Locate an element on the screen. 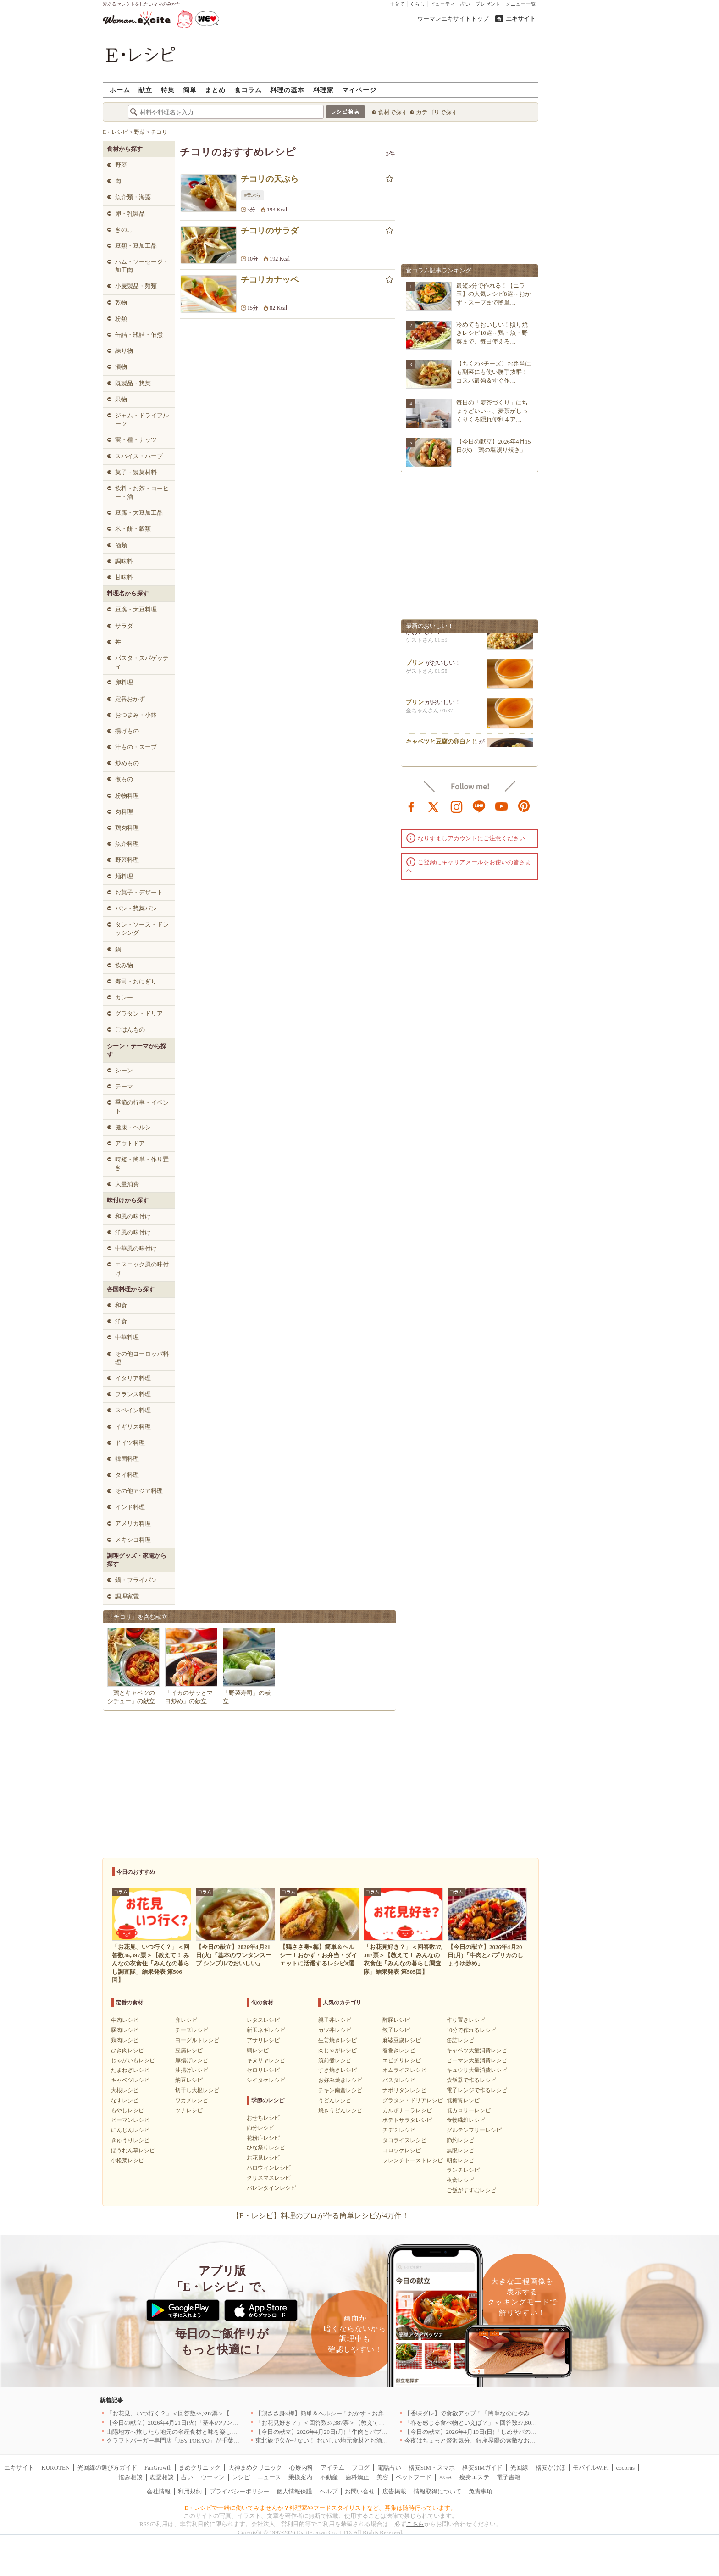  豆腐・大豆料理 is located at coordinates (136, 609).